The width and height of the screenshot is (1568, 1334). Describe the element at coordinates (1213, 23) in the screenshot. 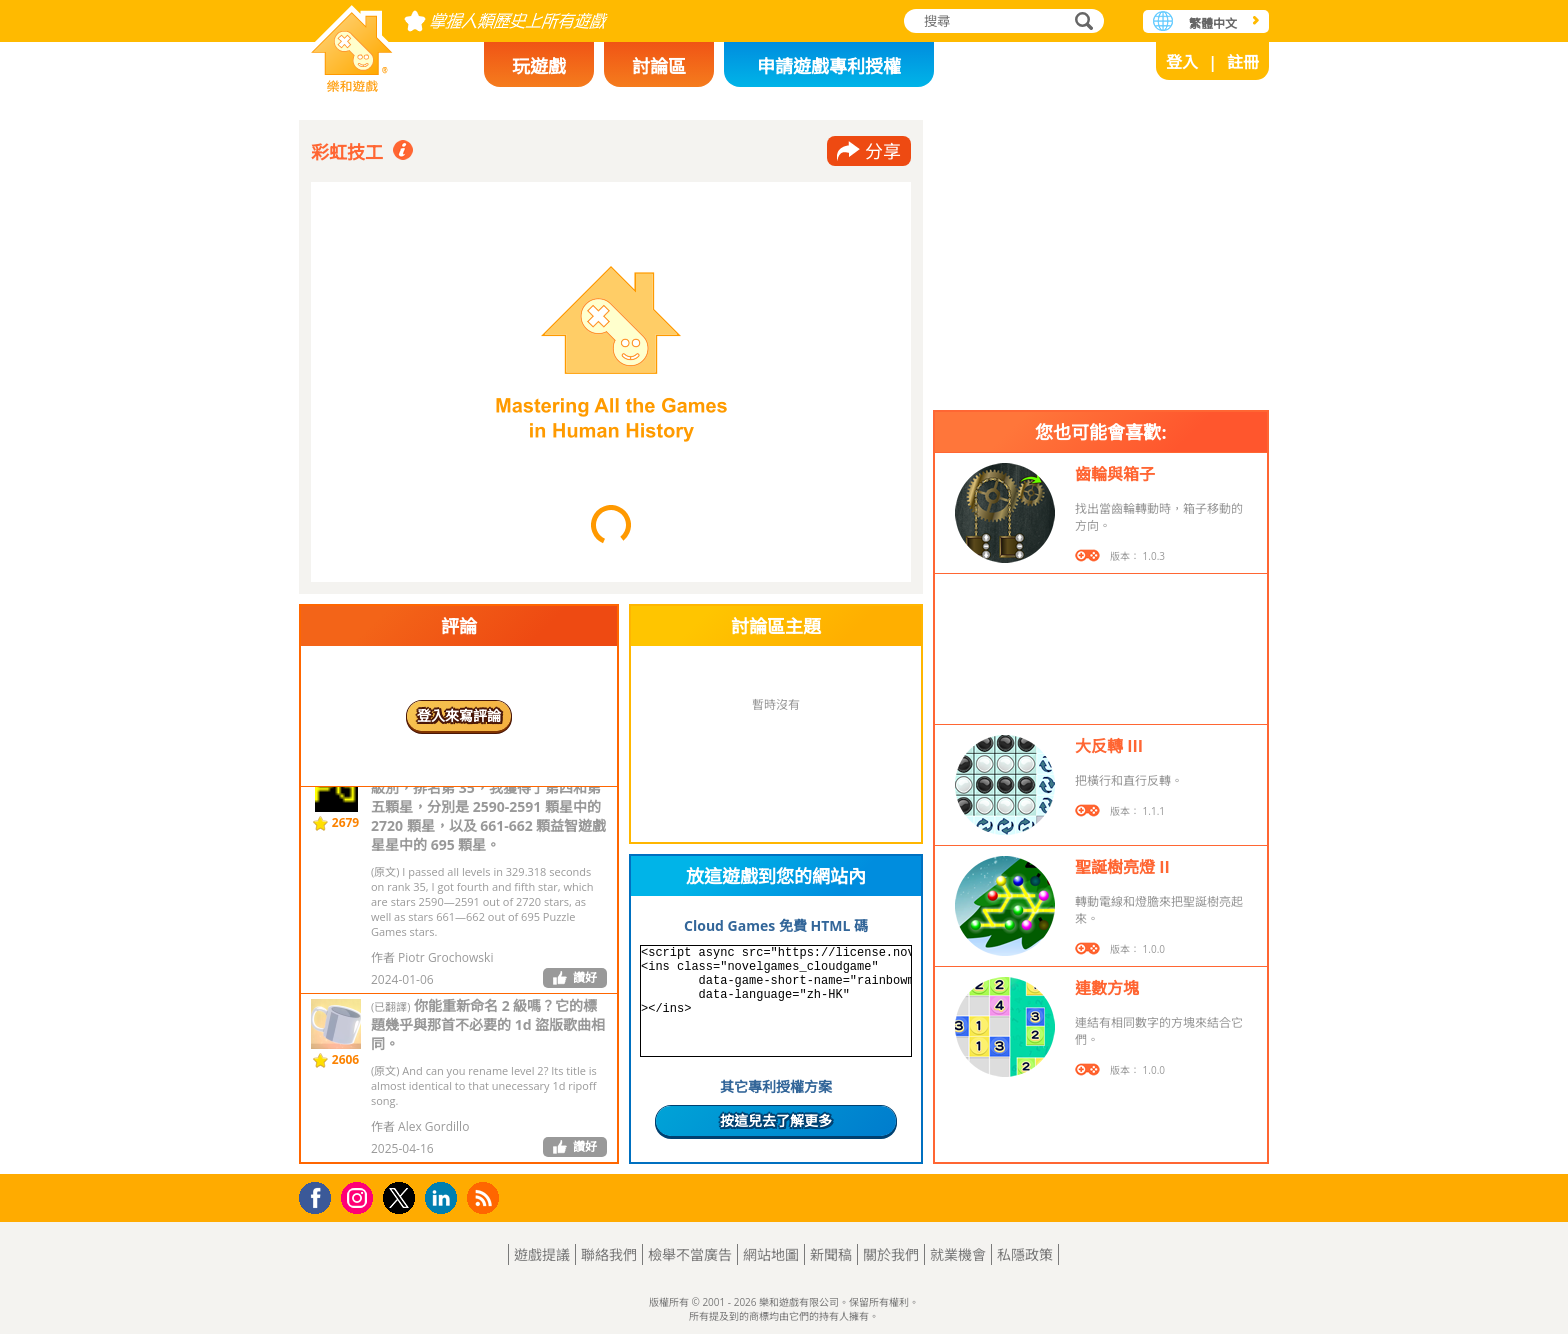

I see `繁體中文` at that location.